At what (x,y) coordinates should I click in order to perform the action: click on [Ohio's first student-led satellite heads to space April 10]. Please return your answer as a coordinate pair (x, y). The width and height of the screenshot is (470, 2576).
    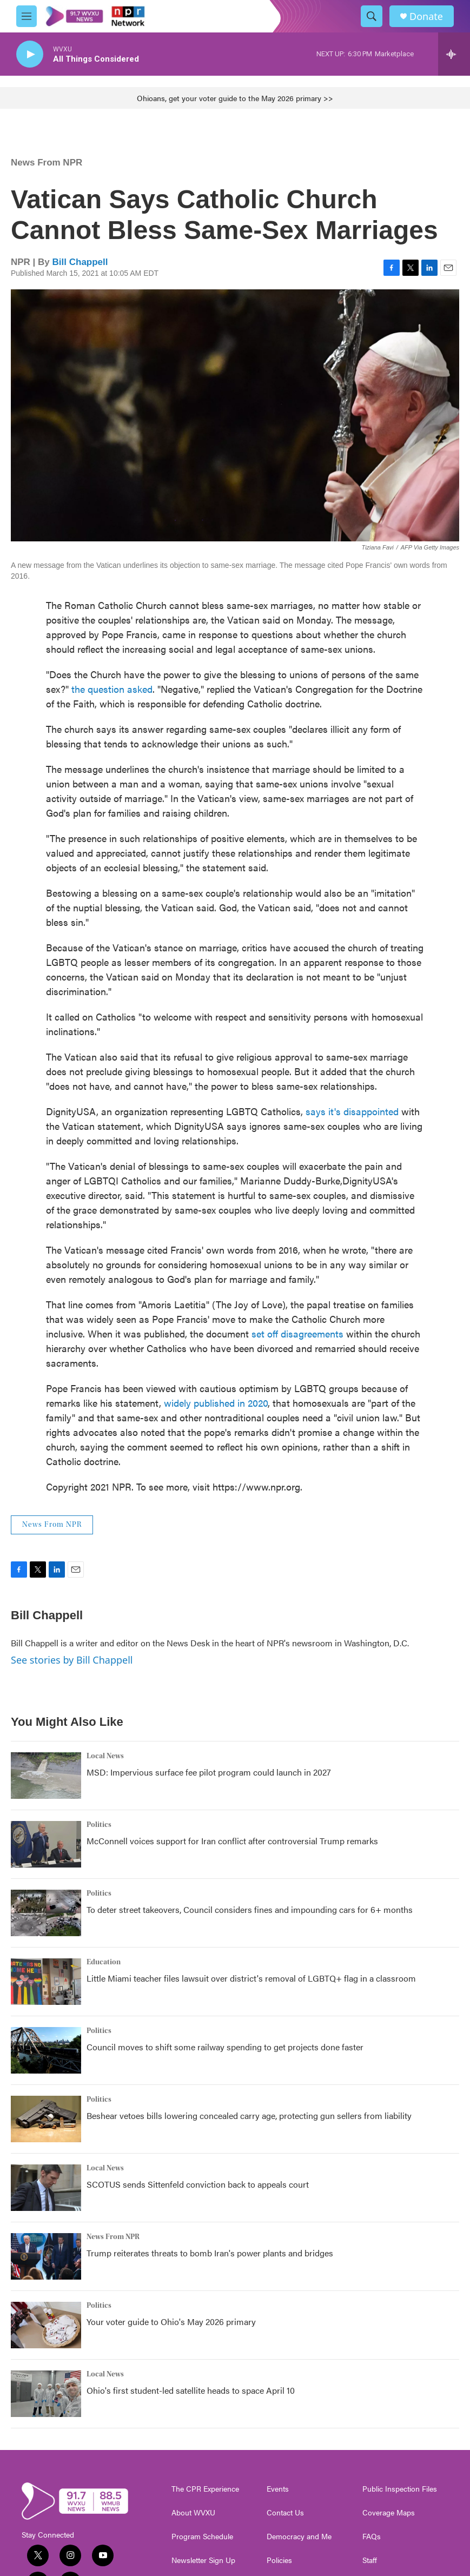
    Looking at the image, I should click on (46, 2393).